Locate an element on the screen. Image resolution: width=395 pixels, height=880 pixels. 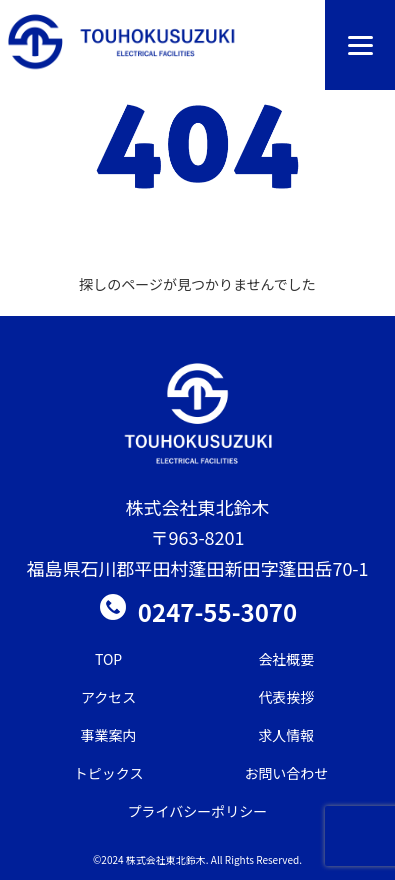
TOP is located at coordinates (108, 659).